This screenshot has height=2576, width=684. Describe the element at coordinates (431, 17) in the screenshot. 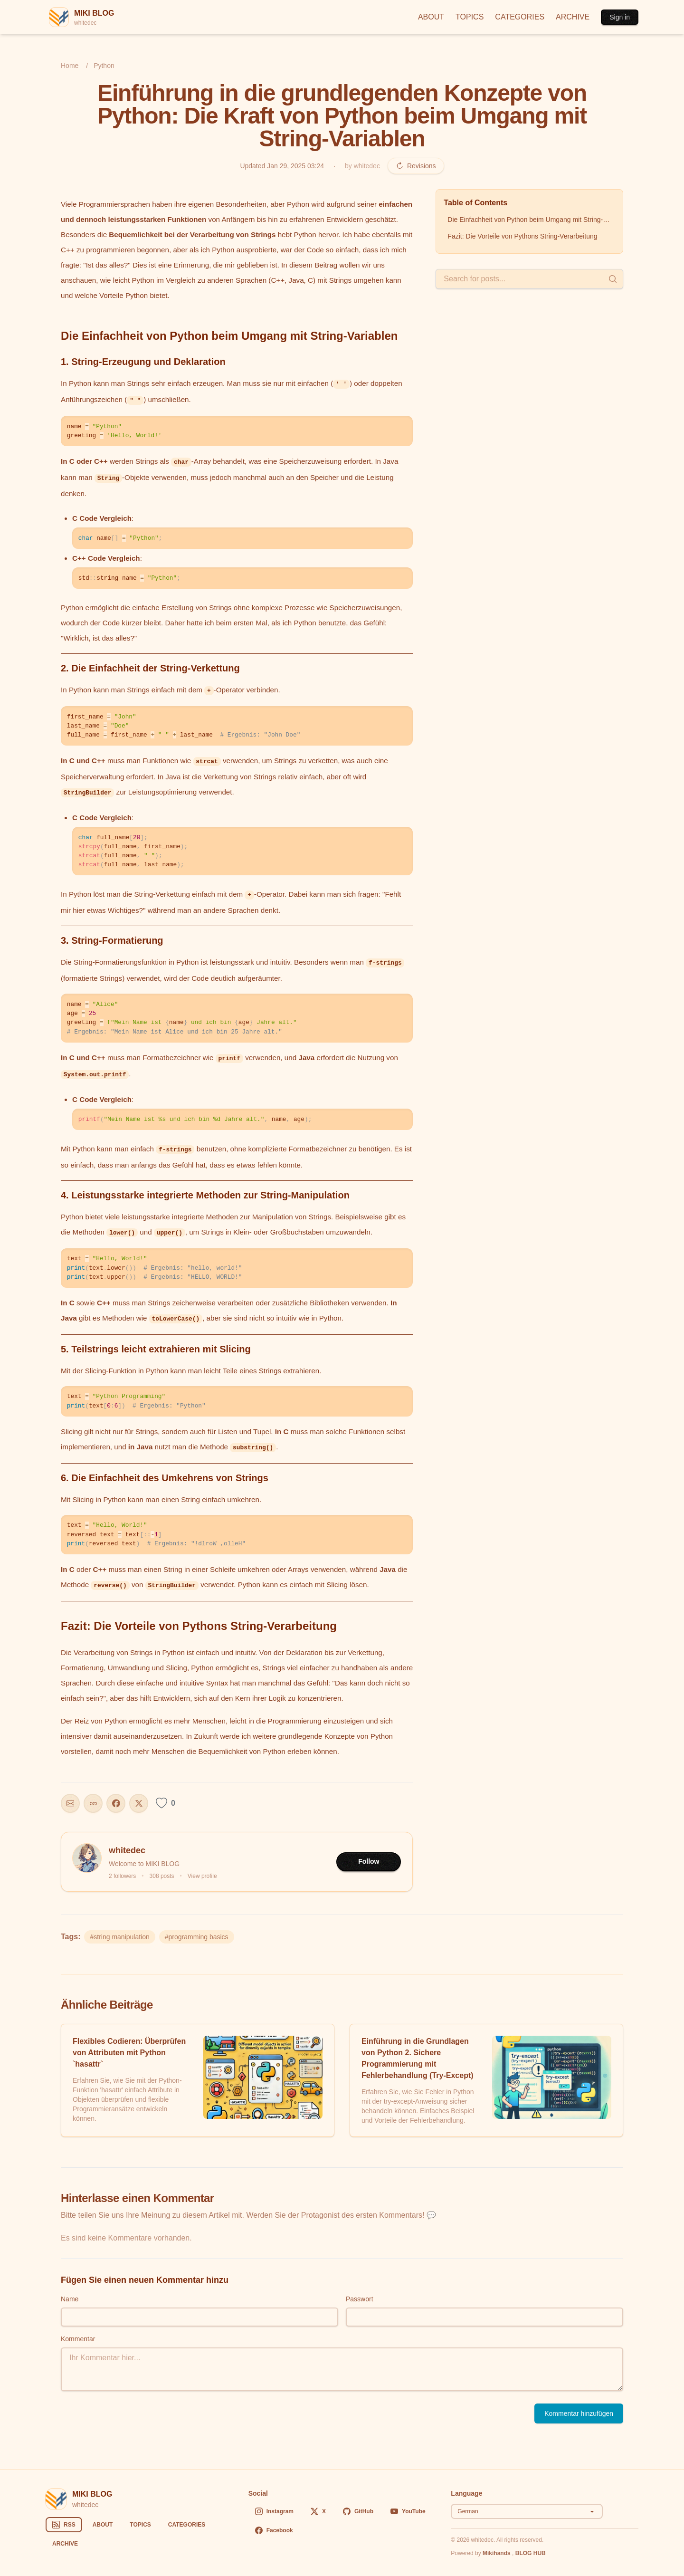

I see `ABOUT` at that location.